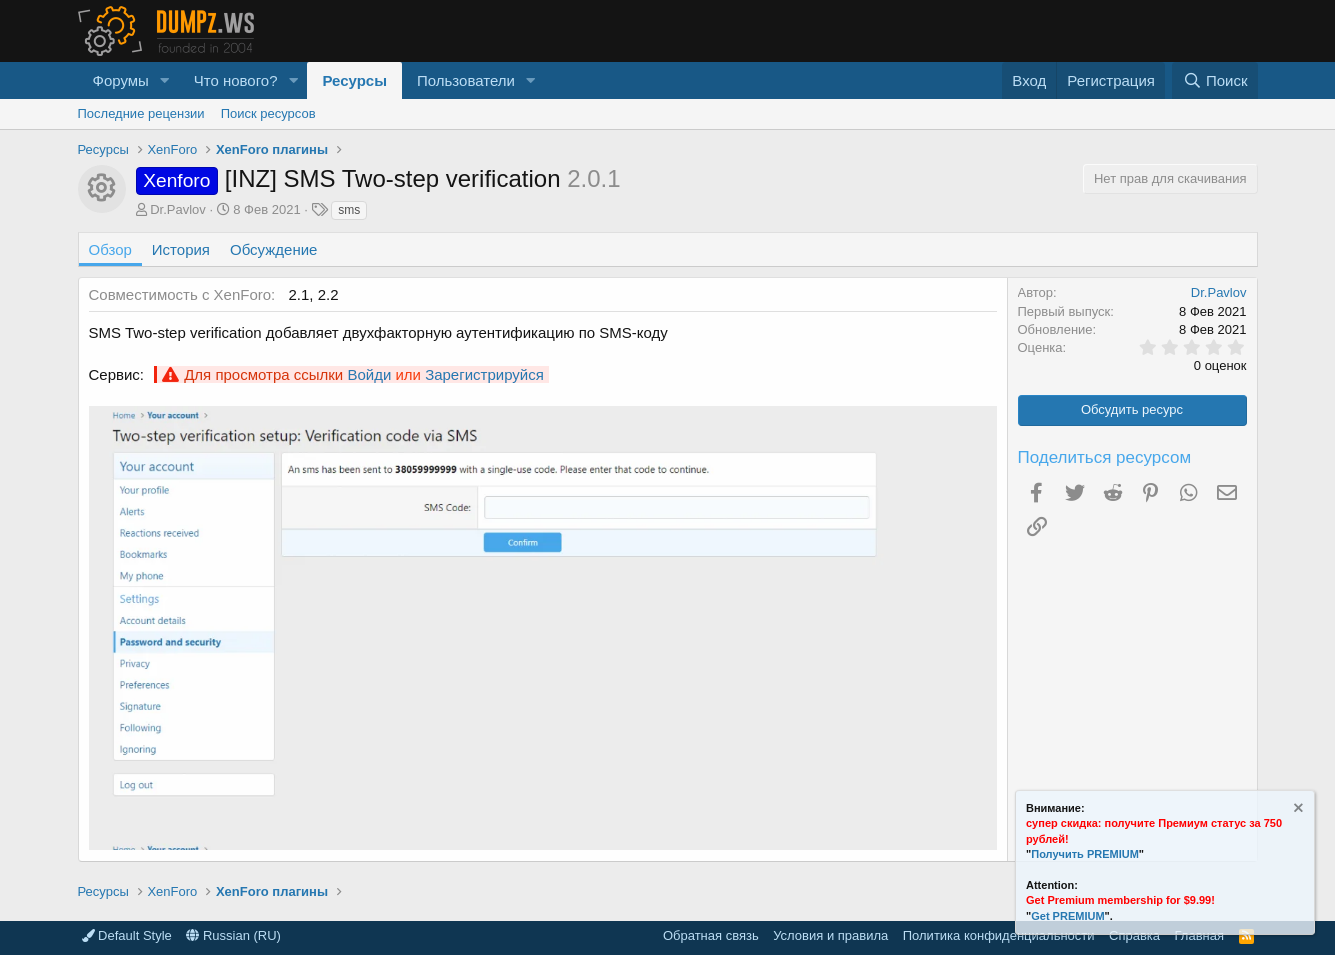 This screenshot has width=1335, height=955. I want to click on Войди, so click(369, 374).